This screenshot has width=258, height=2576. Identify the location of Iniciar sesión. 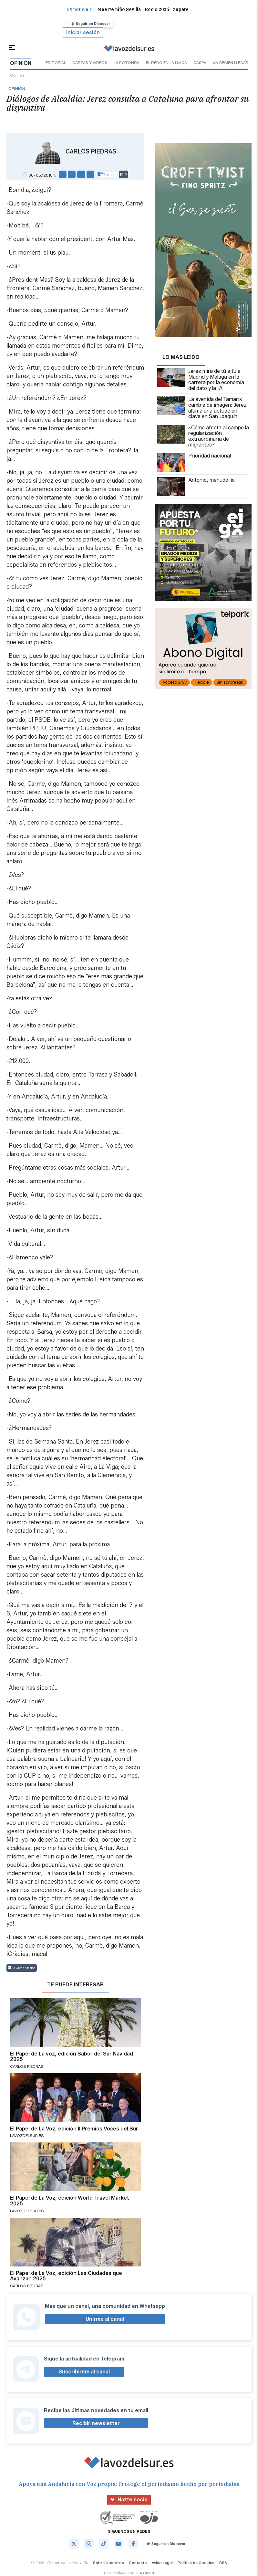
(83, 32).